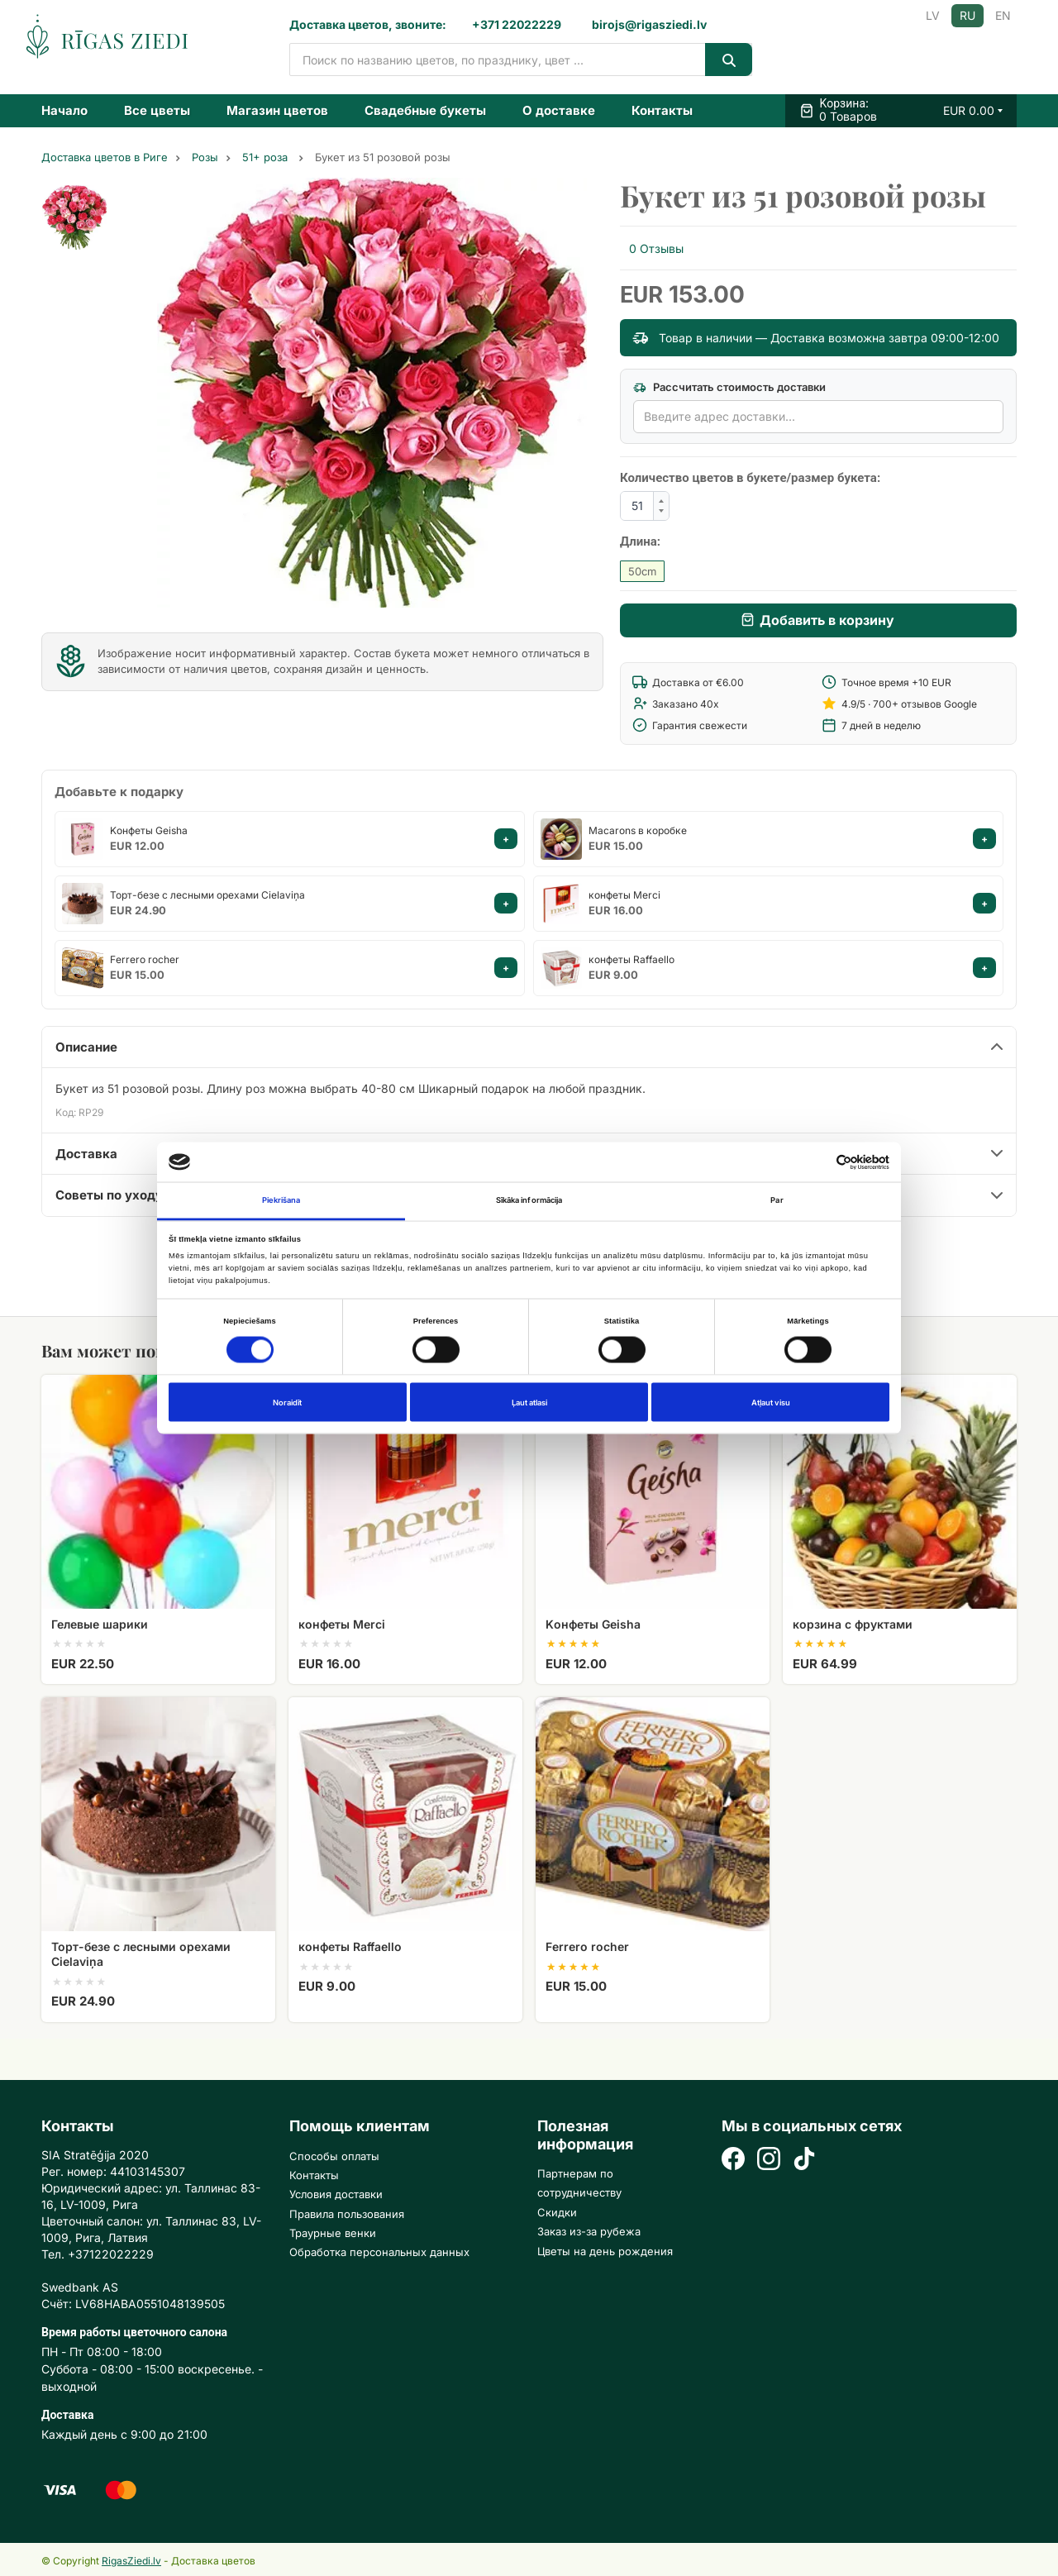 The height and width of the screenshot is (2576, 1058). Describe the element at coordinates (642, 571) in the screenshot. I see `50cm` at that location.